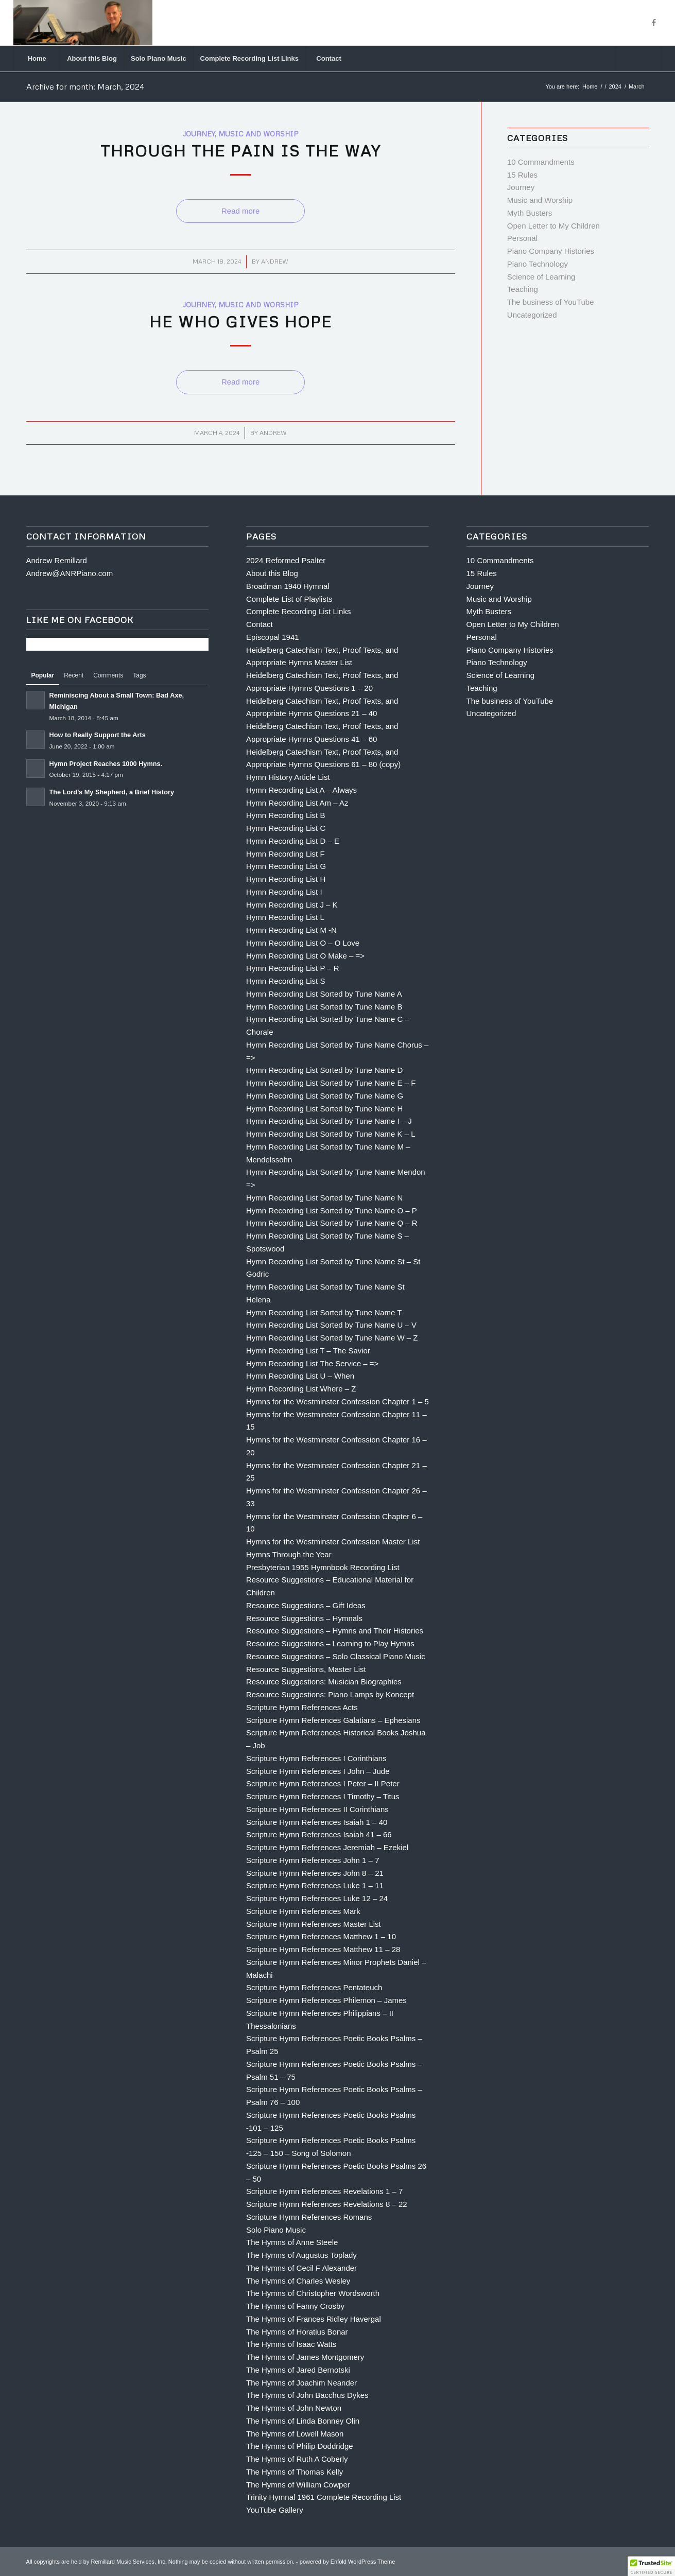  Describe the element at coordinates (240, 321) in the screenshot. I see `He Who Gives Hope` at that location.